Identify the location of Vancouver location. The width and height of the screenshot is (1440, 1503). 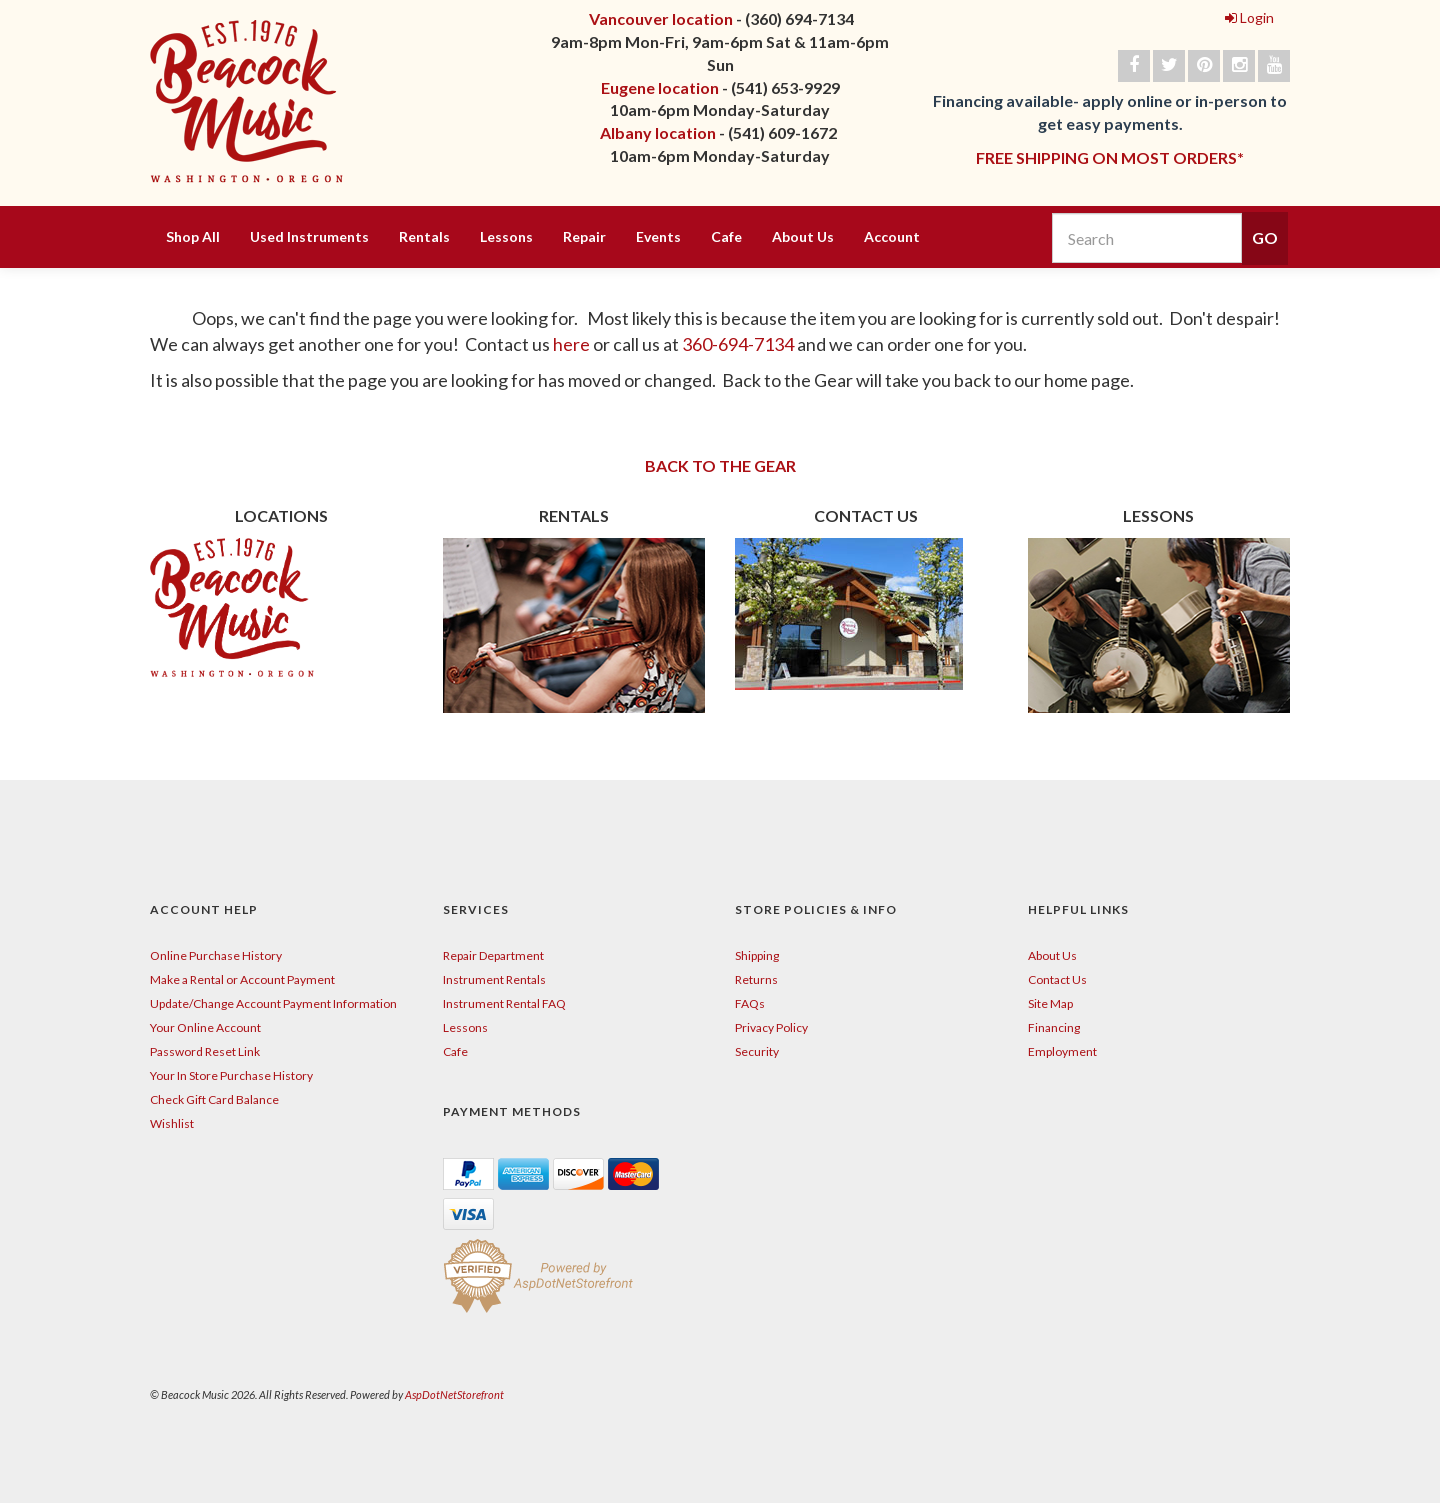
(661, 18).